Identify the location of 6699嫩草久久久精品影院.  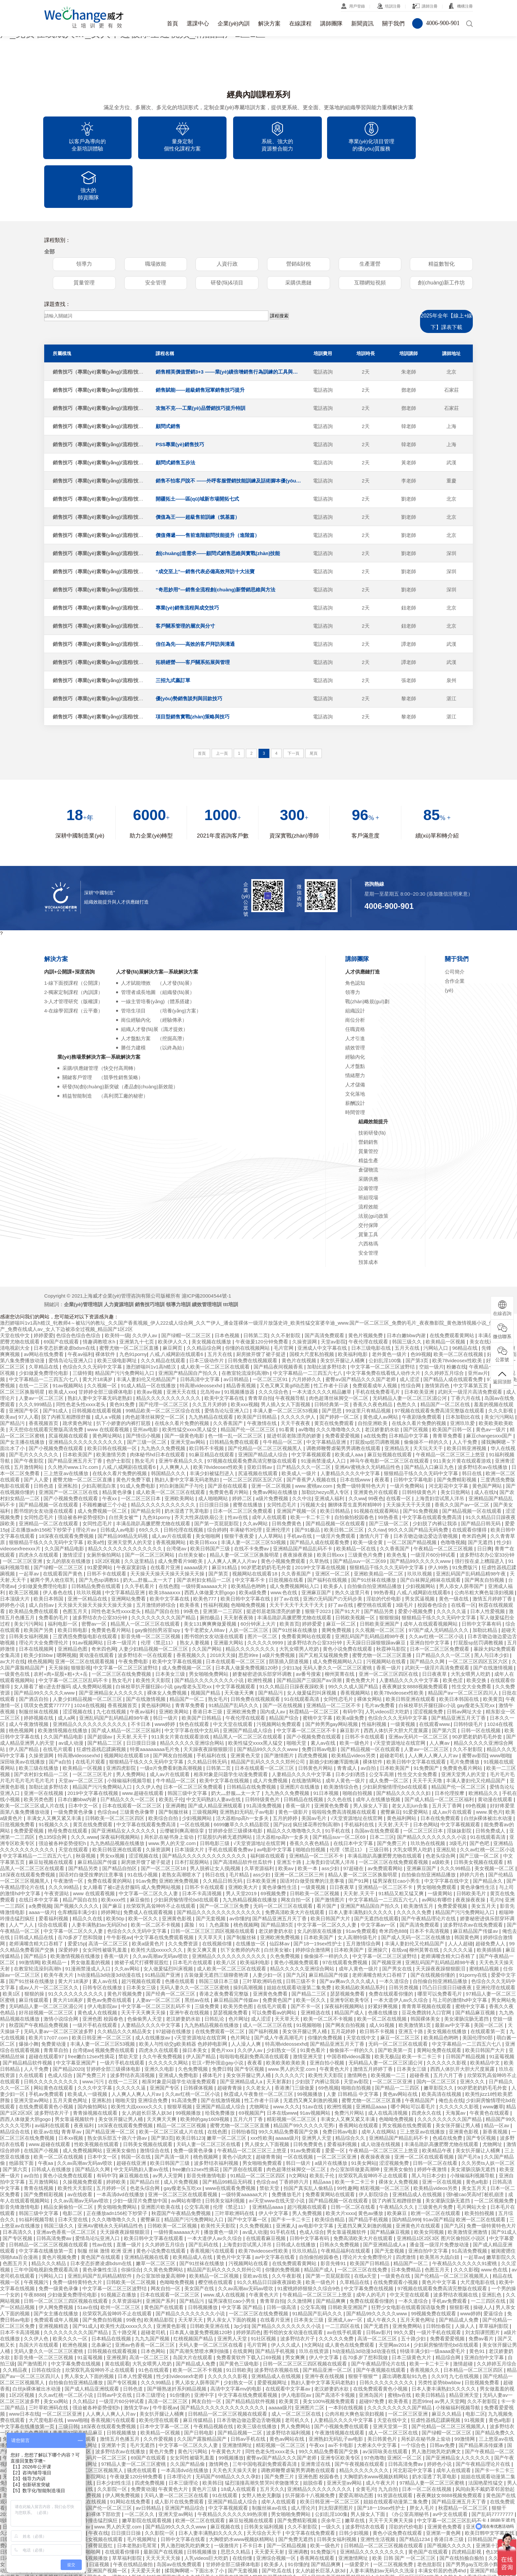
(242, 1776).